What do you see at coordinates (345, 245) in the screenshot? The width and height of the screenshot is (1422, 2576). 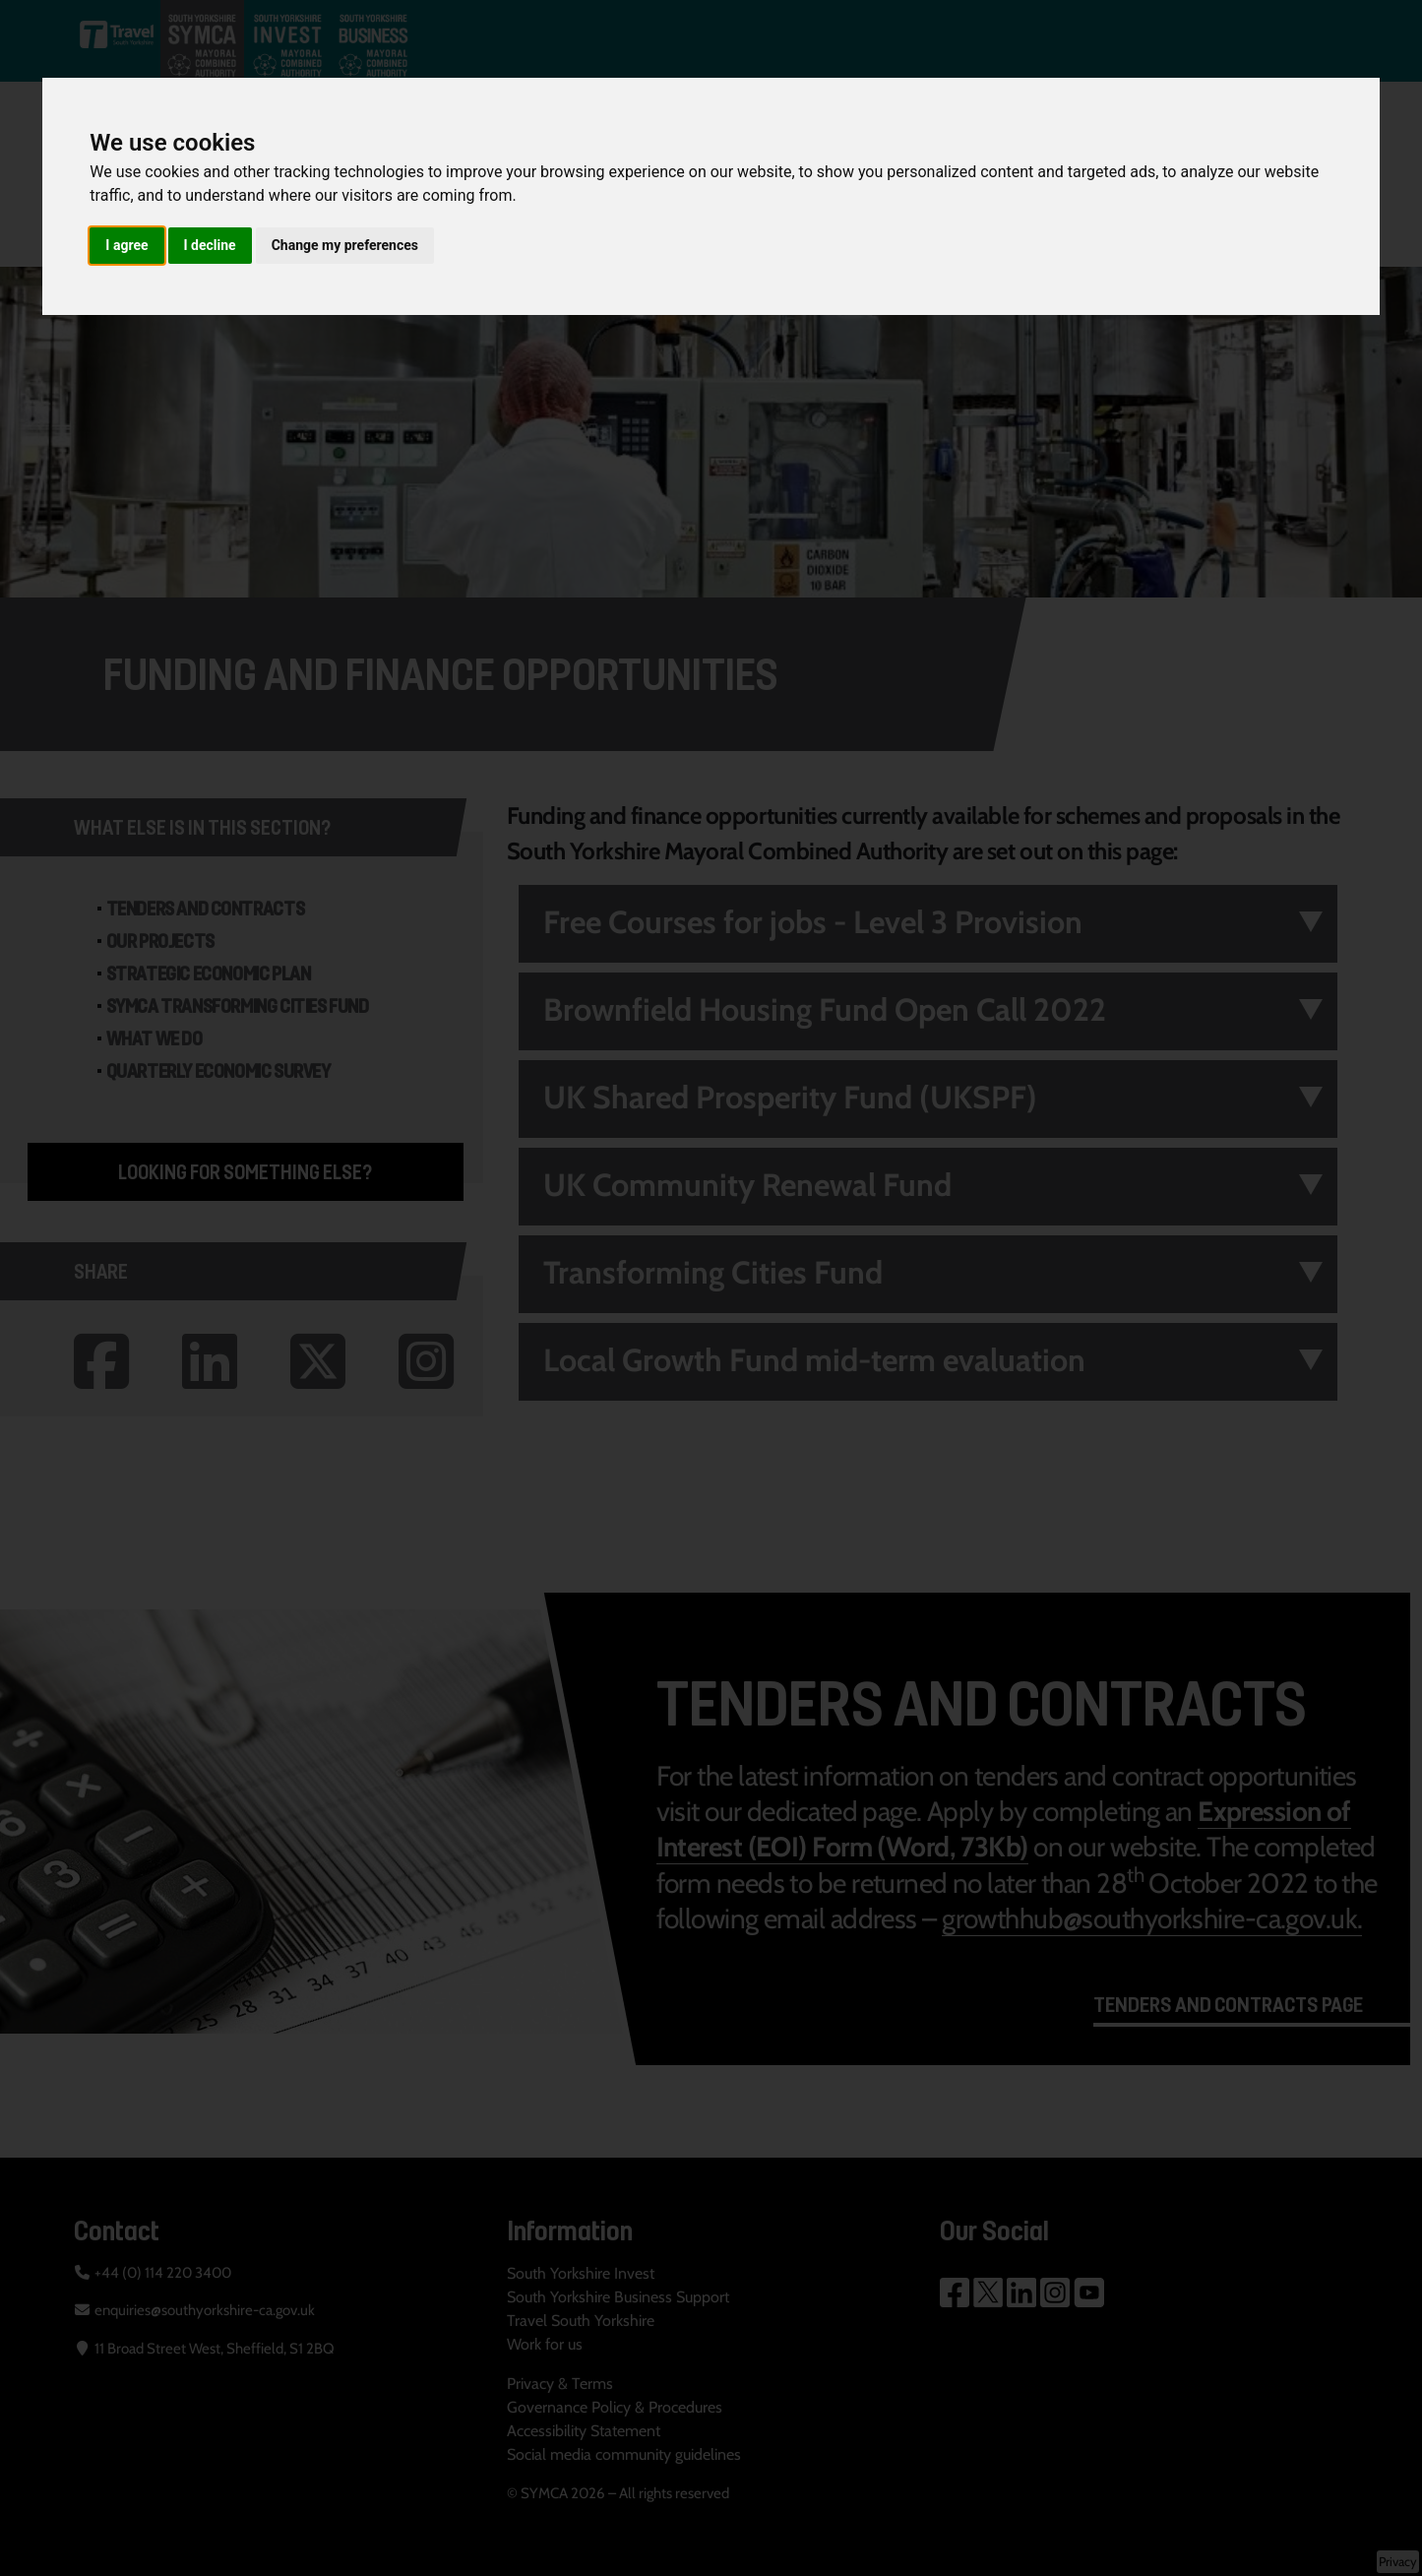 I see `Change my preferences [button]` at bounding box center [345, 245].